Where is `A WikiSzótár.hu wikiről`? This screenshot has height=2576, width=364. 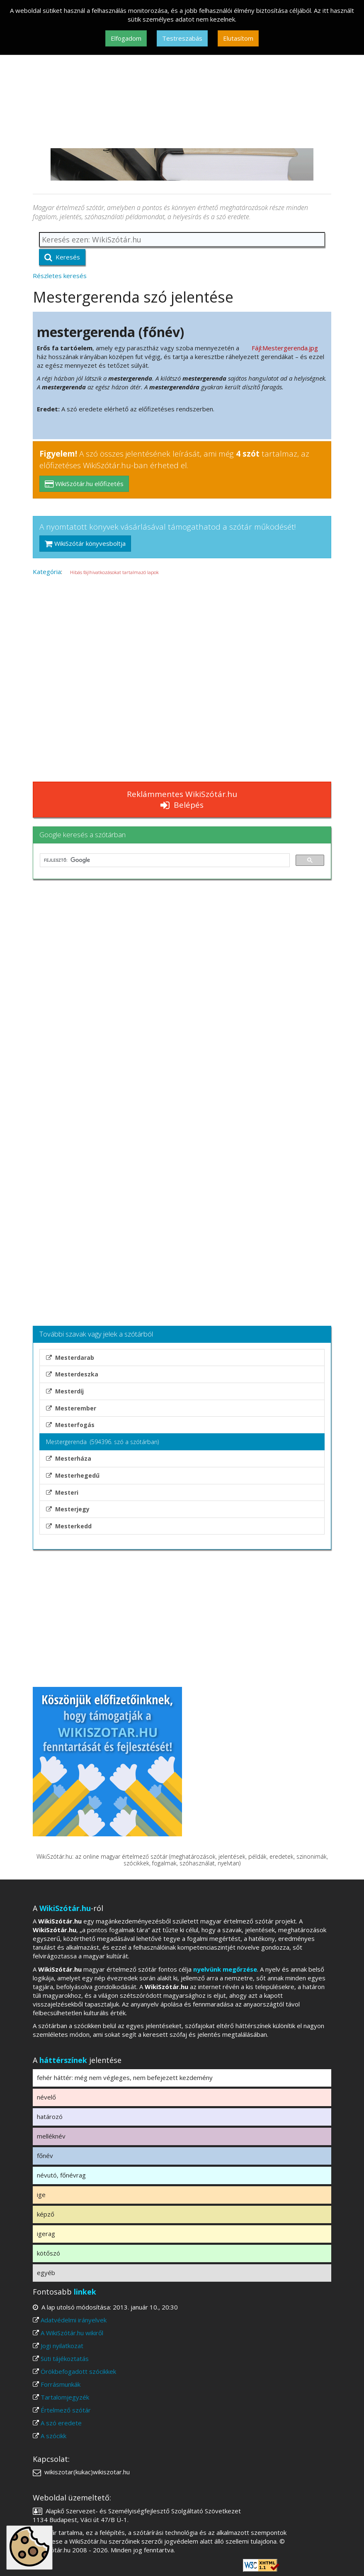 A WikiSzótár.hu wikiről is located at coordinates (72, 2333).